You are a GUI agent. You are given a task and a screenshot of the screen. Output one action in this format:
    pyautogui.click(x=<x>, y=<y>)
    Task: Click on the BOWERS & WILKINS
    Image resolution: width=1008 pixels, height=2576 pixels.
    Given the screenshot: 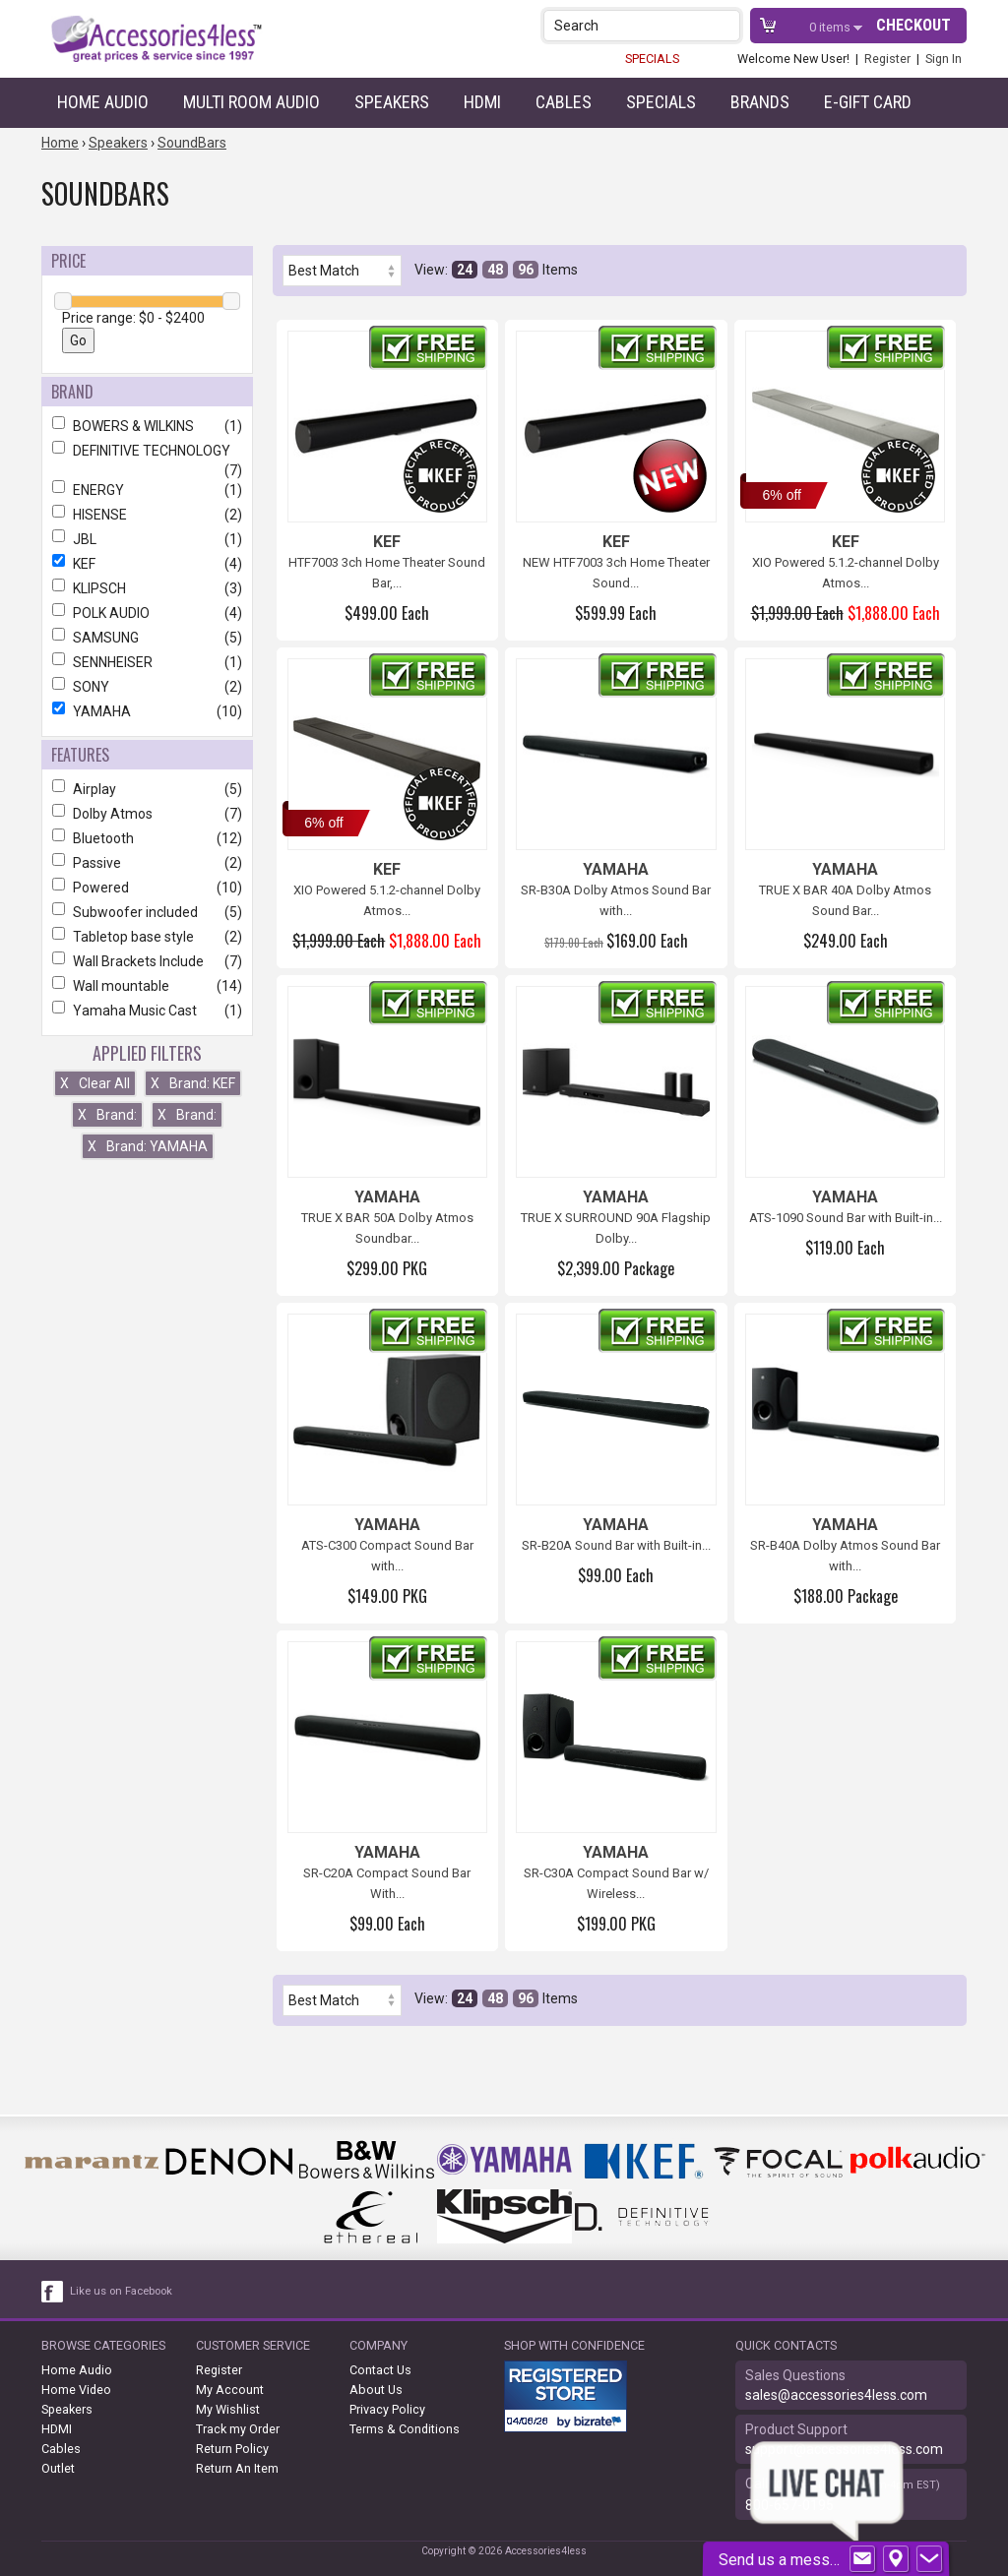 What is the action you would take?
    pyautogui.click(x=147, y=426)
    